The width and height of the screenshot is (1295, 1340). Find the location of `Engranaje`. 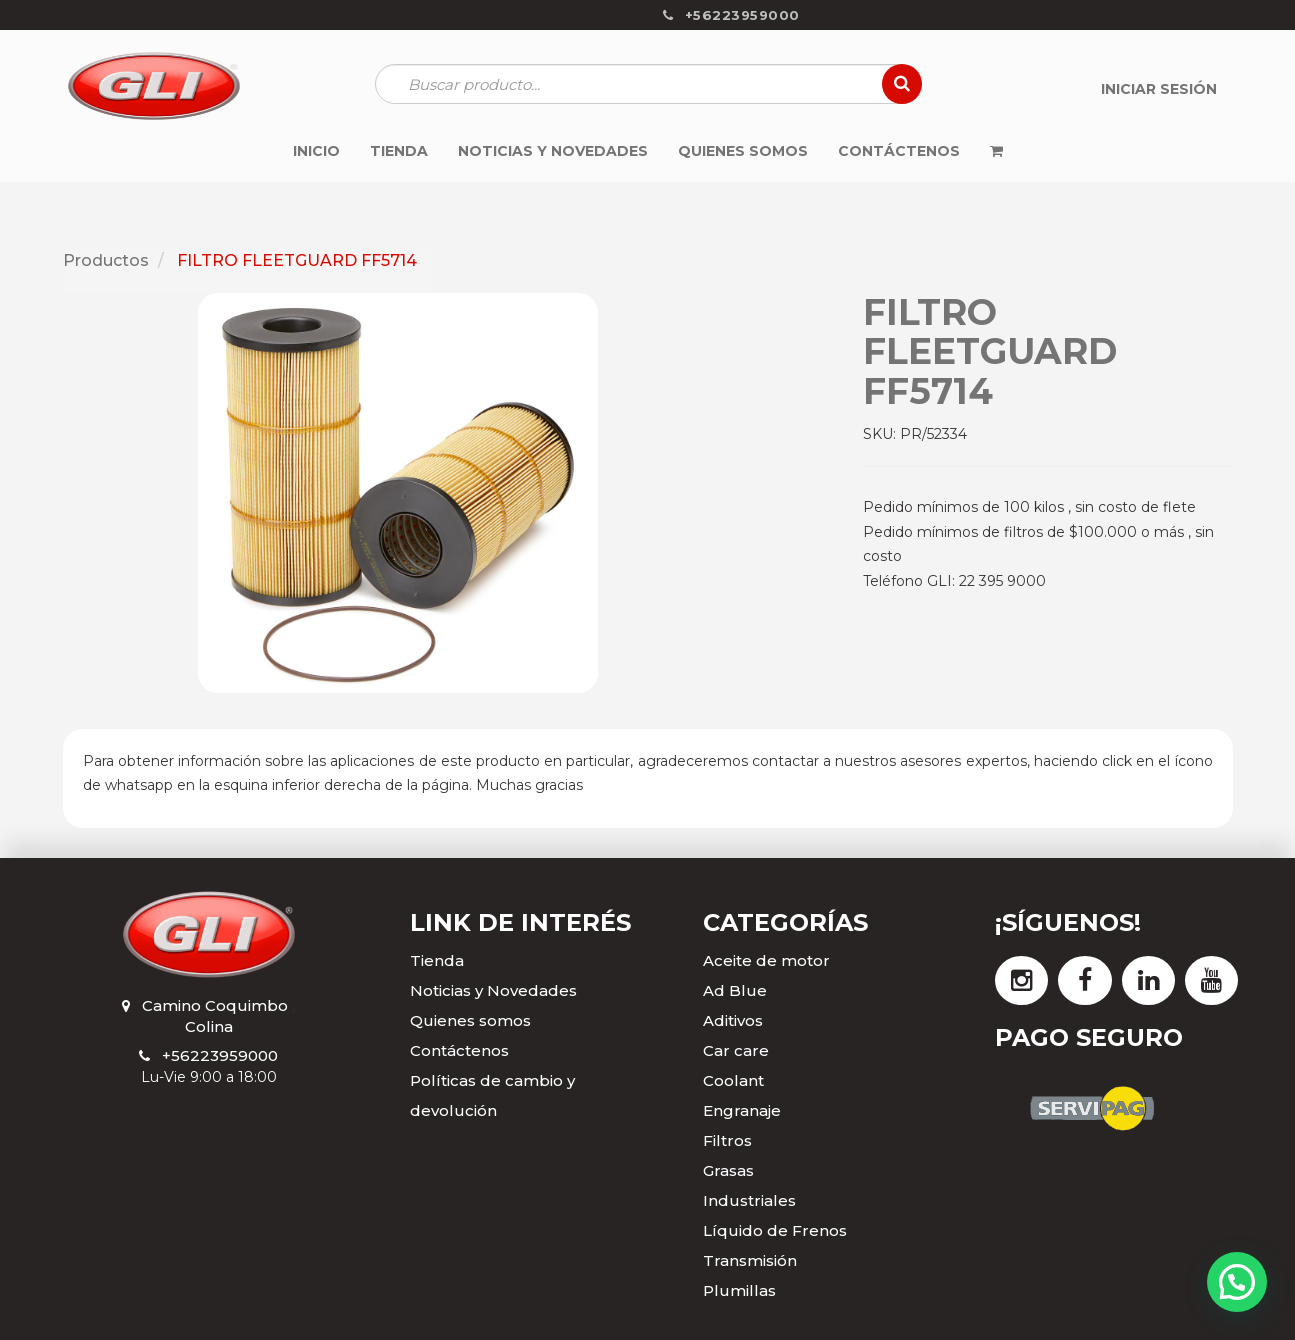

Engranaje is located at coordinates (742, 1110).